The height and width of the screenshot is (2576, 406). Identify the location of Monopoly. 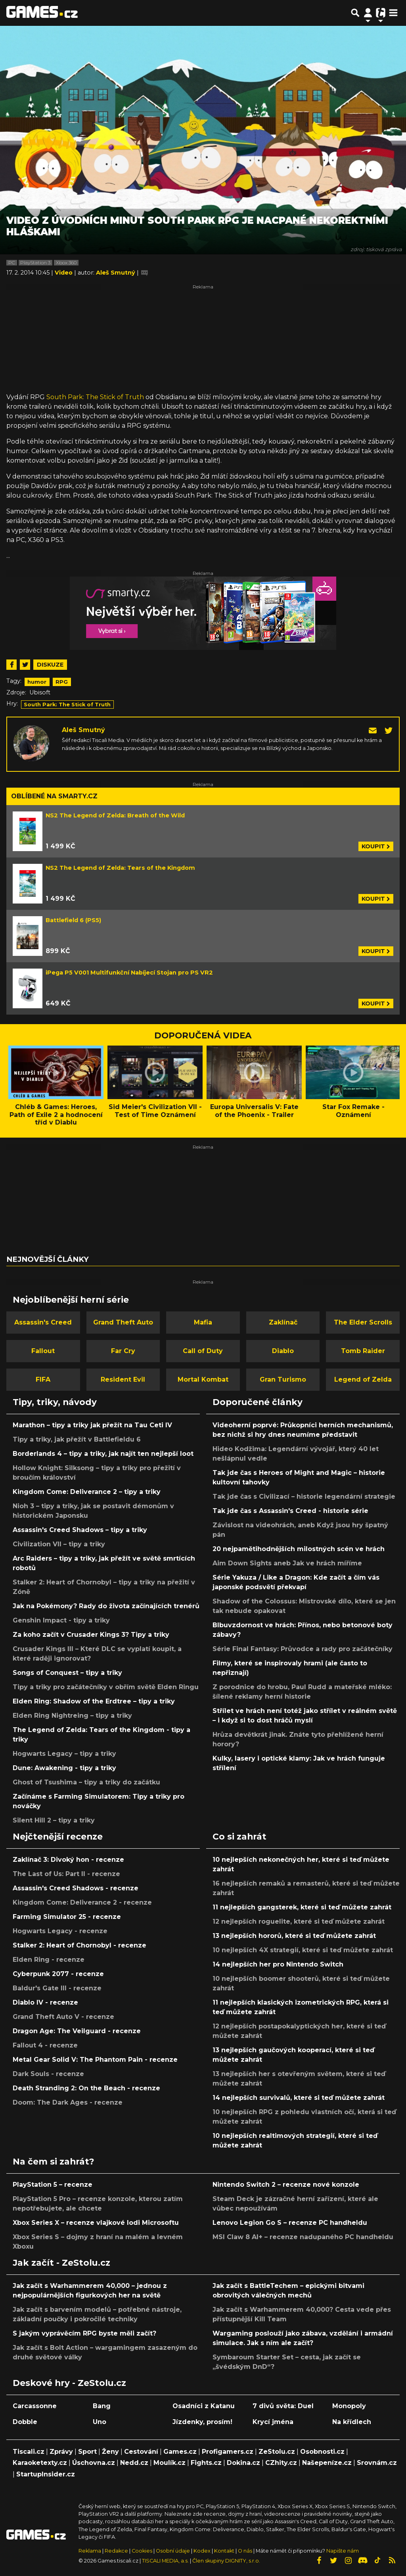
(349, 2406).